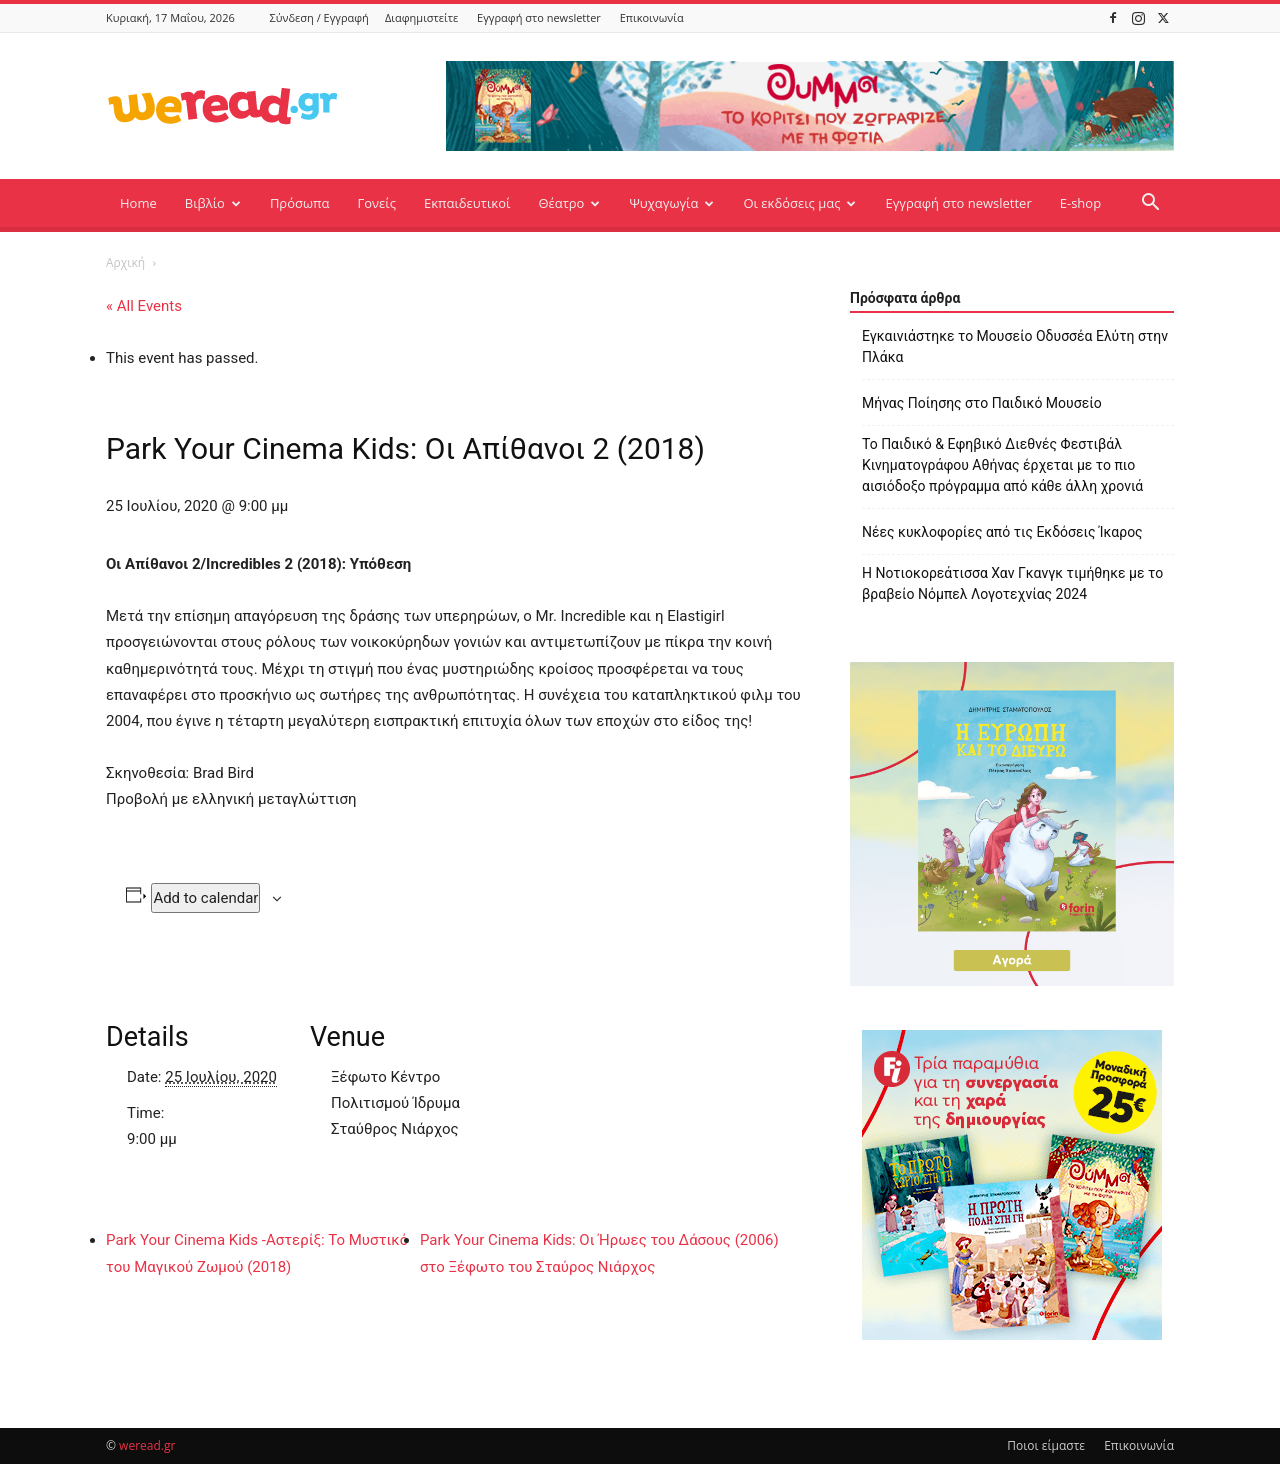  I want to click on Διαφημιστείτε, so click(421, 17).